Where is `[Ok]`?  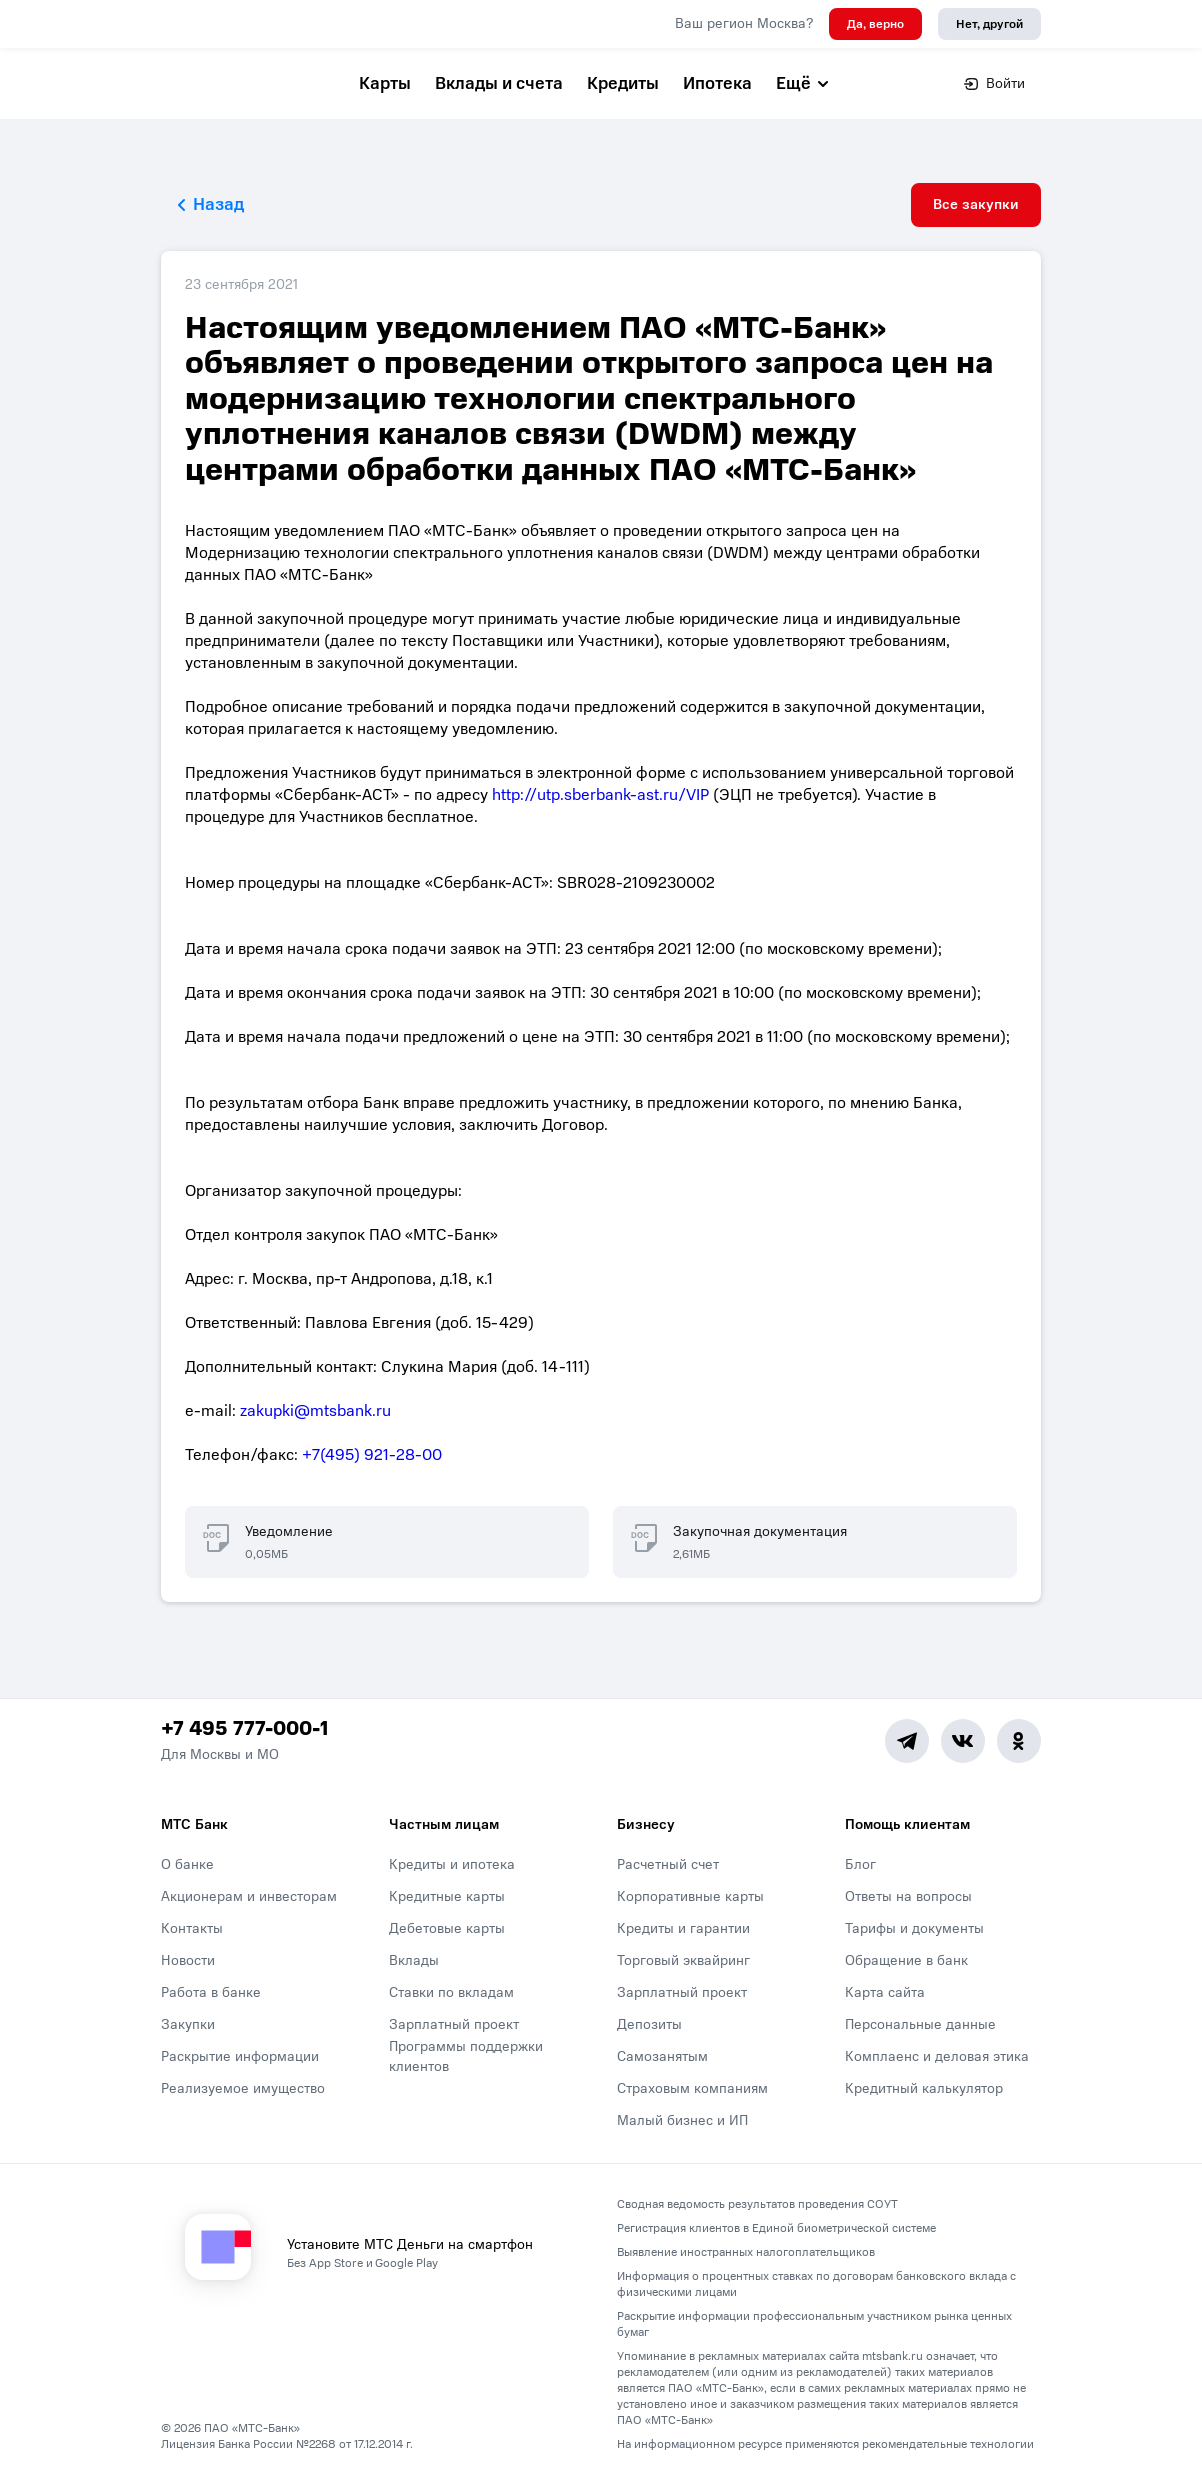 [Ok] is located at coordinates (1019, 1744).